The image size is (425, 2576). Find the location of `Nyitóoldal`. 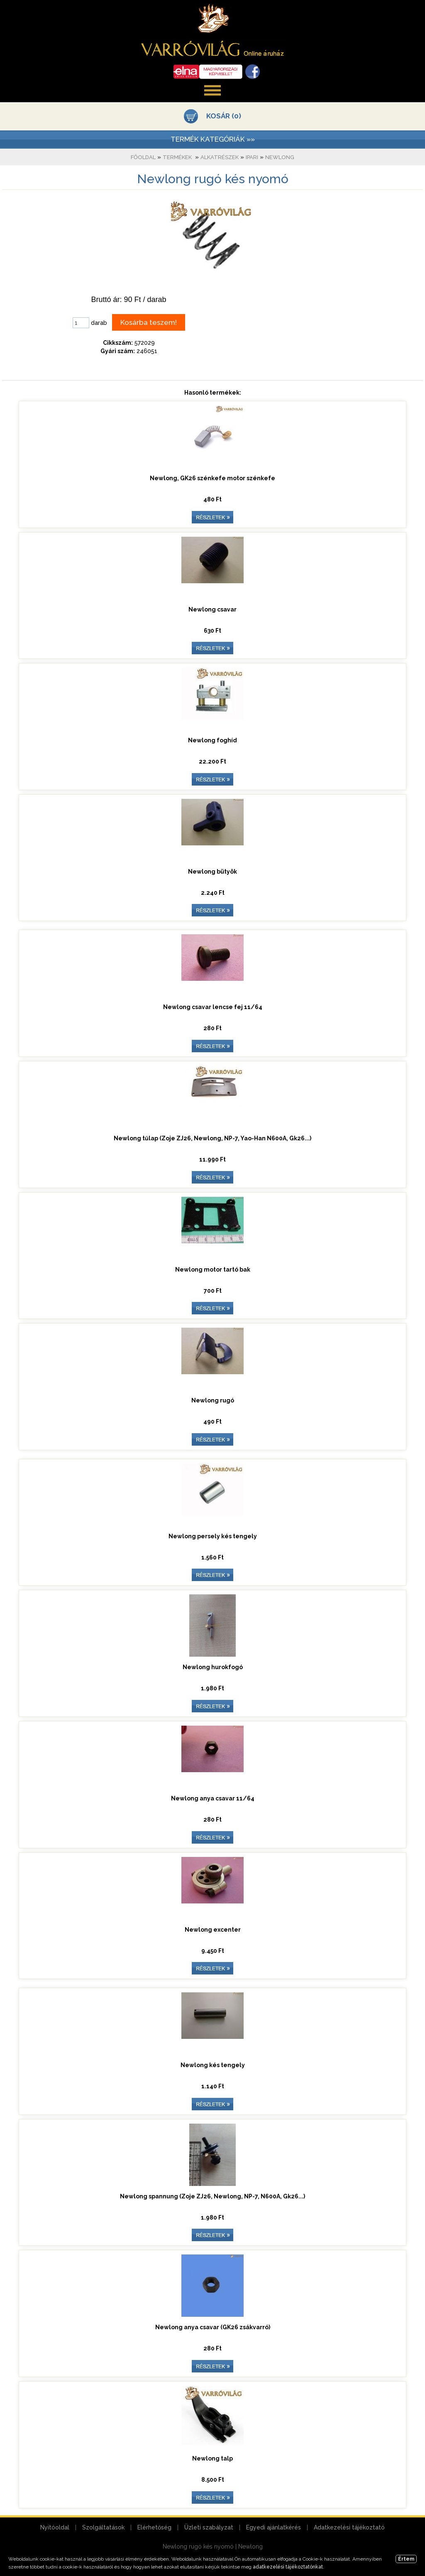

Nyitóoldal is located at coordinates (54, 2527).